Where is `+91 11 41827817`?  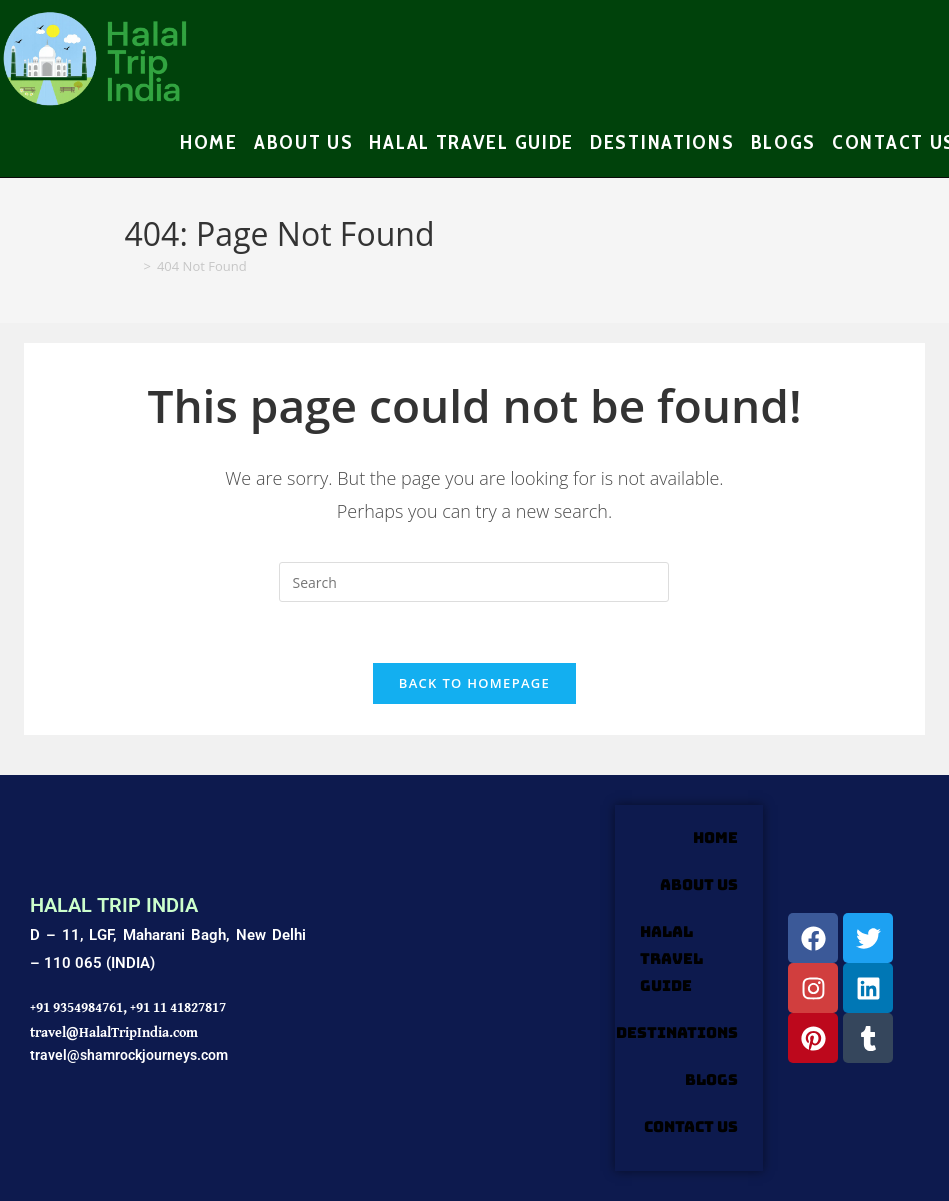
+91 11 41827817 is located at coordinates (178, 1007).